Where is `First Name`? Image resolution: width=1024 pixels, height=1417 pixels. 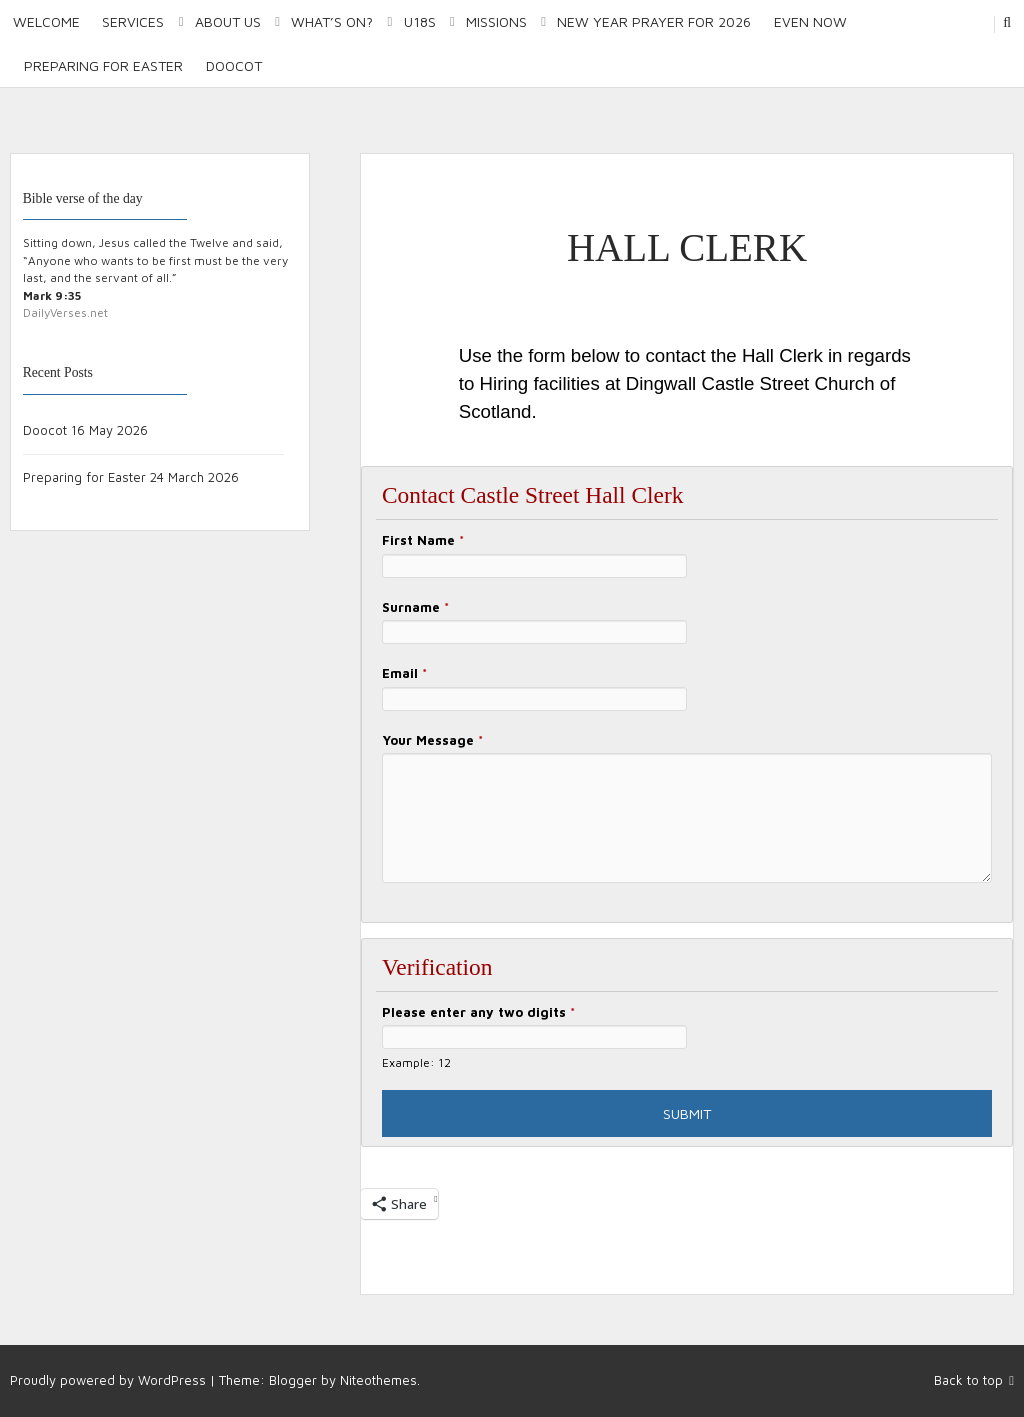
First Name is located at coordinates (423, 540).